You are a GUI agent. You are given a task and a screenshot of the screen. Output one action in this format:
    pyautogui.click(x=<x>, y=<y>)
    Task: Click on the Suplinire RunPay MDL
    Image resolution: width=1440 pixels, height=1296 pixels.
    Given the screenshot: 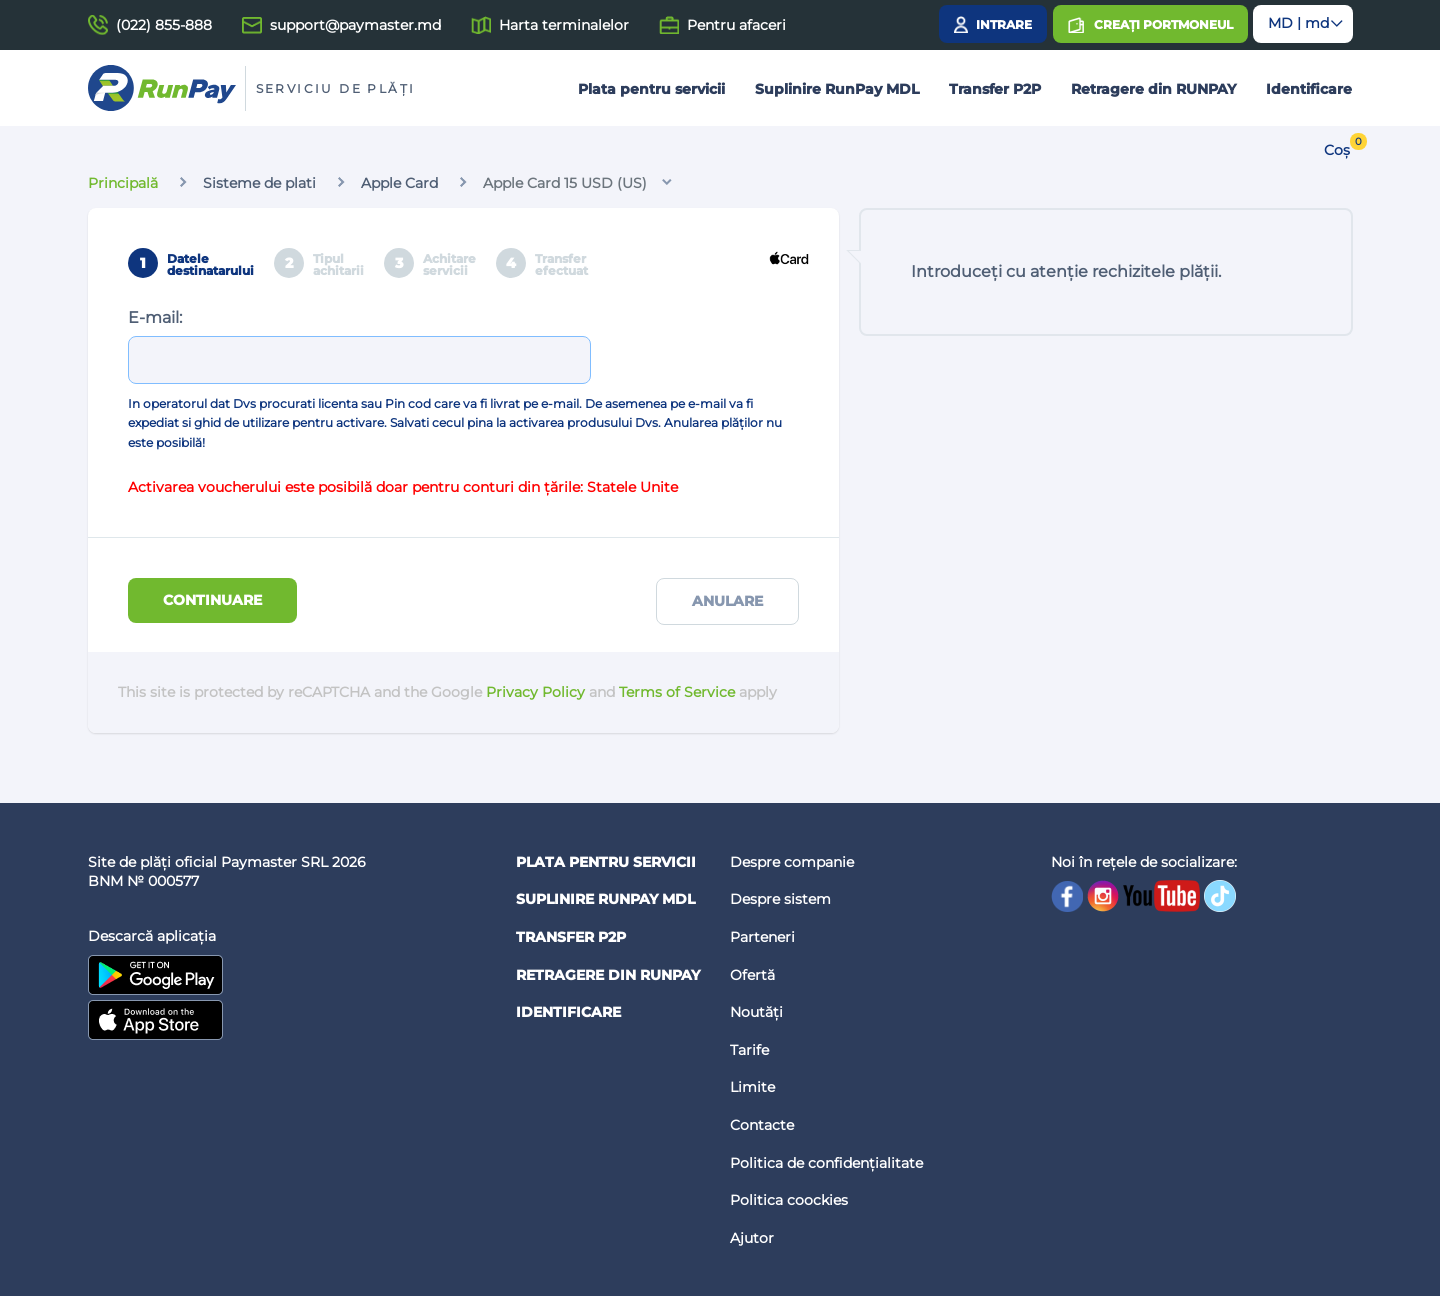 What is the action you would take?
    pyautogui.click(x=837, y=89)
    